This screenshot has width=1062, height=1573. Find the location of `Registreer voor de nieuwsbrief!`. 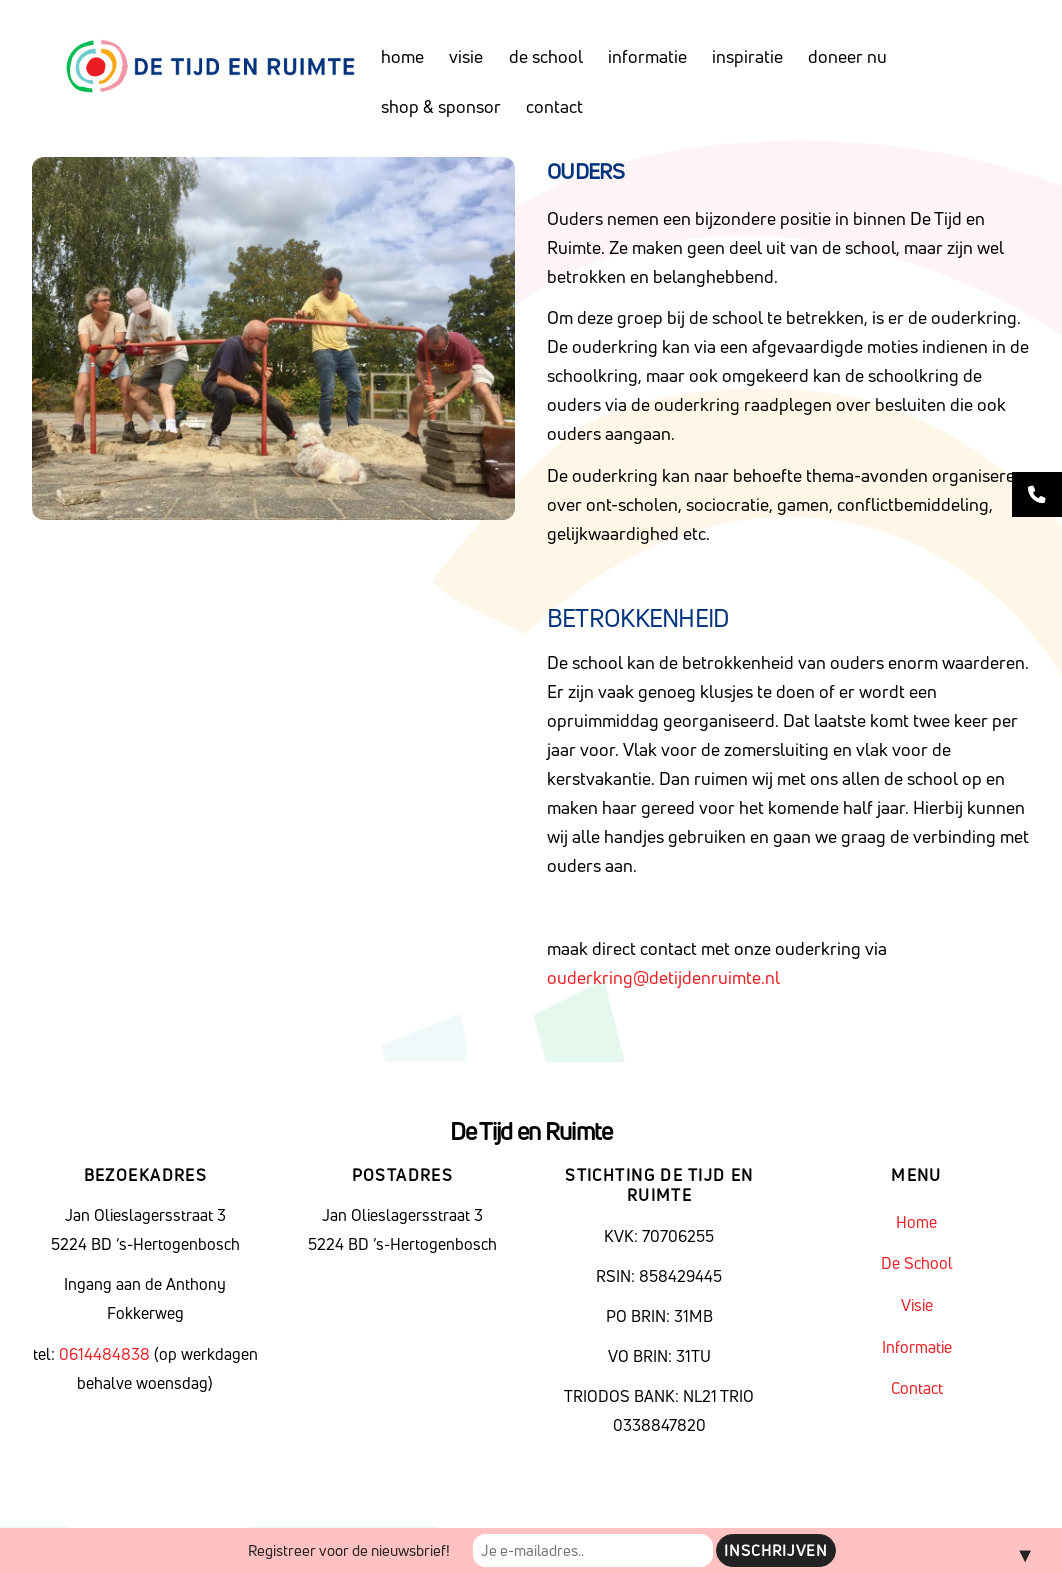

Registreer voor de nieuwsbrief! is located at coordinates (349, 1550).